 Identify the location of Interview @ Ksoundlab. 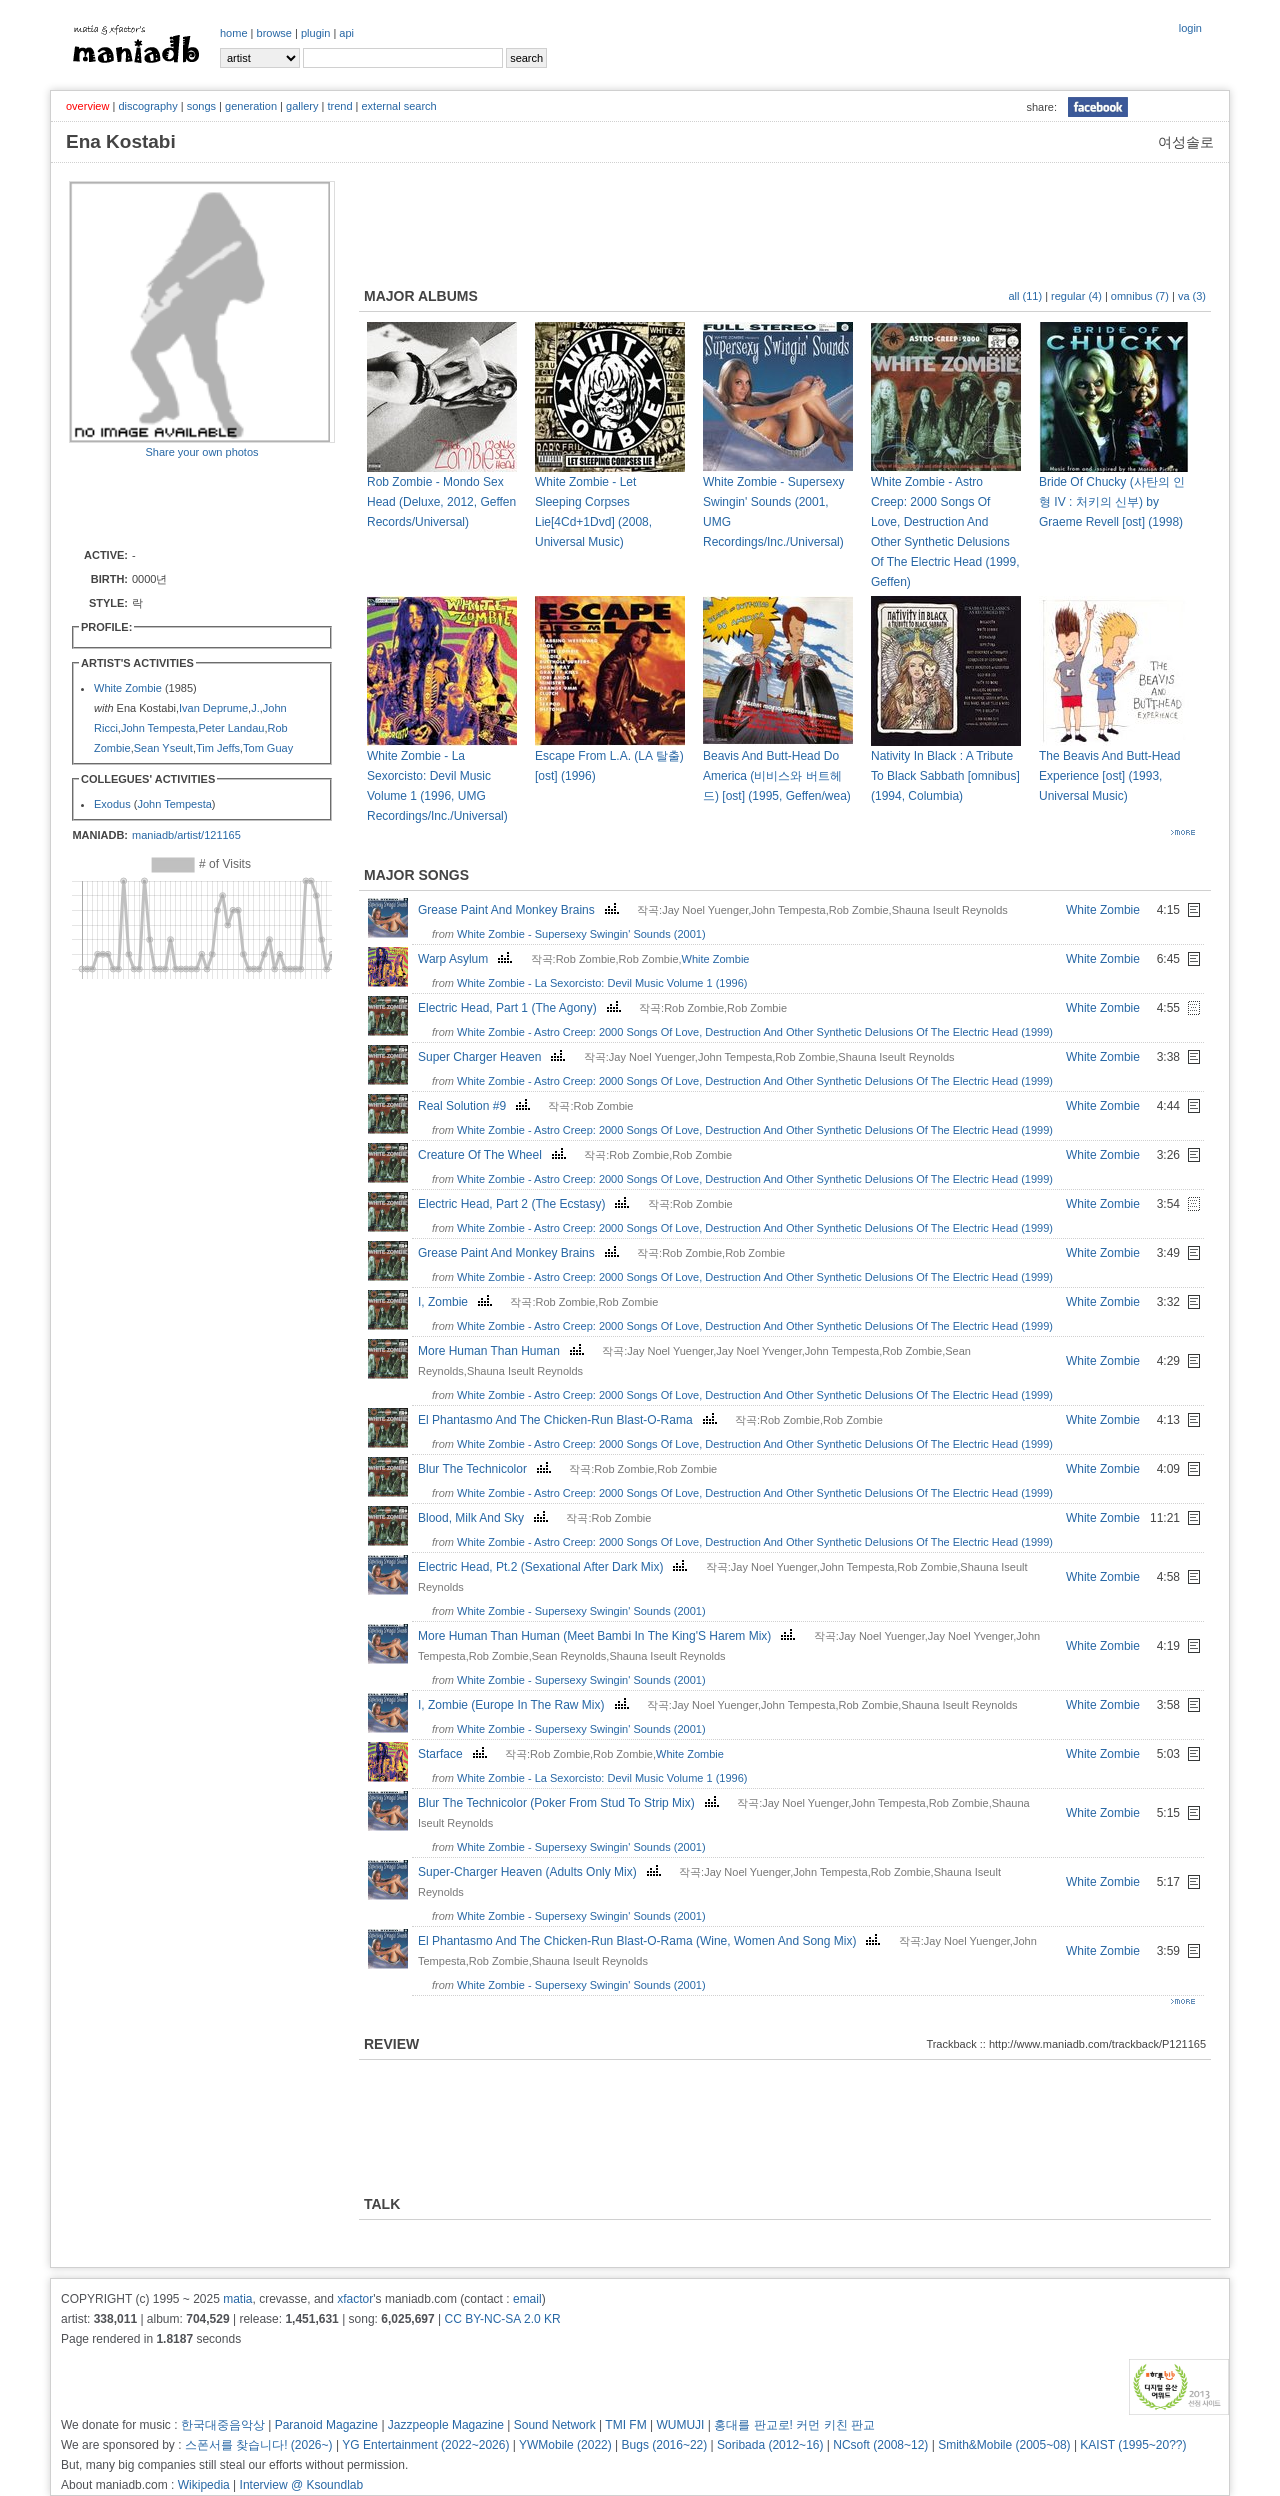
(302, 2485).